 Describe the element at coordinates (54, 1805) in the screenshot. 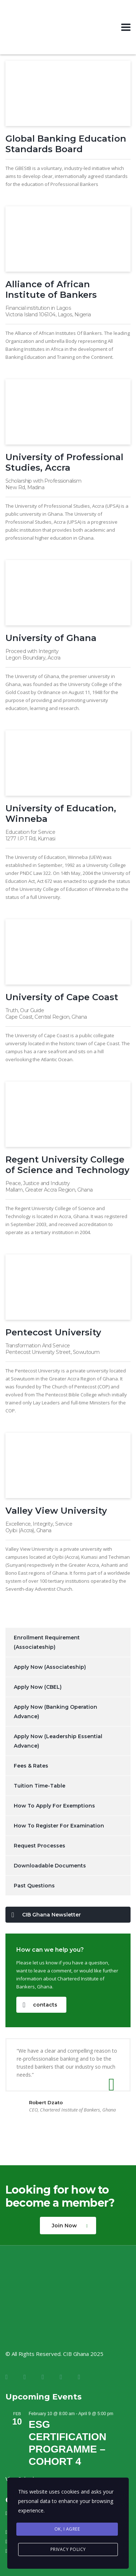

I see `How To Apply For Exemptions` at that location.